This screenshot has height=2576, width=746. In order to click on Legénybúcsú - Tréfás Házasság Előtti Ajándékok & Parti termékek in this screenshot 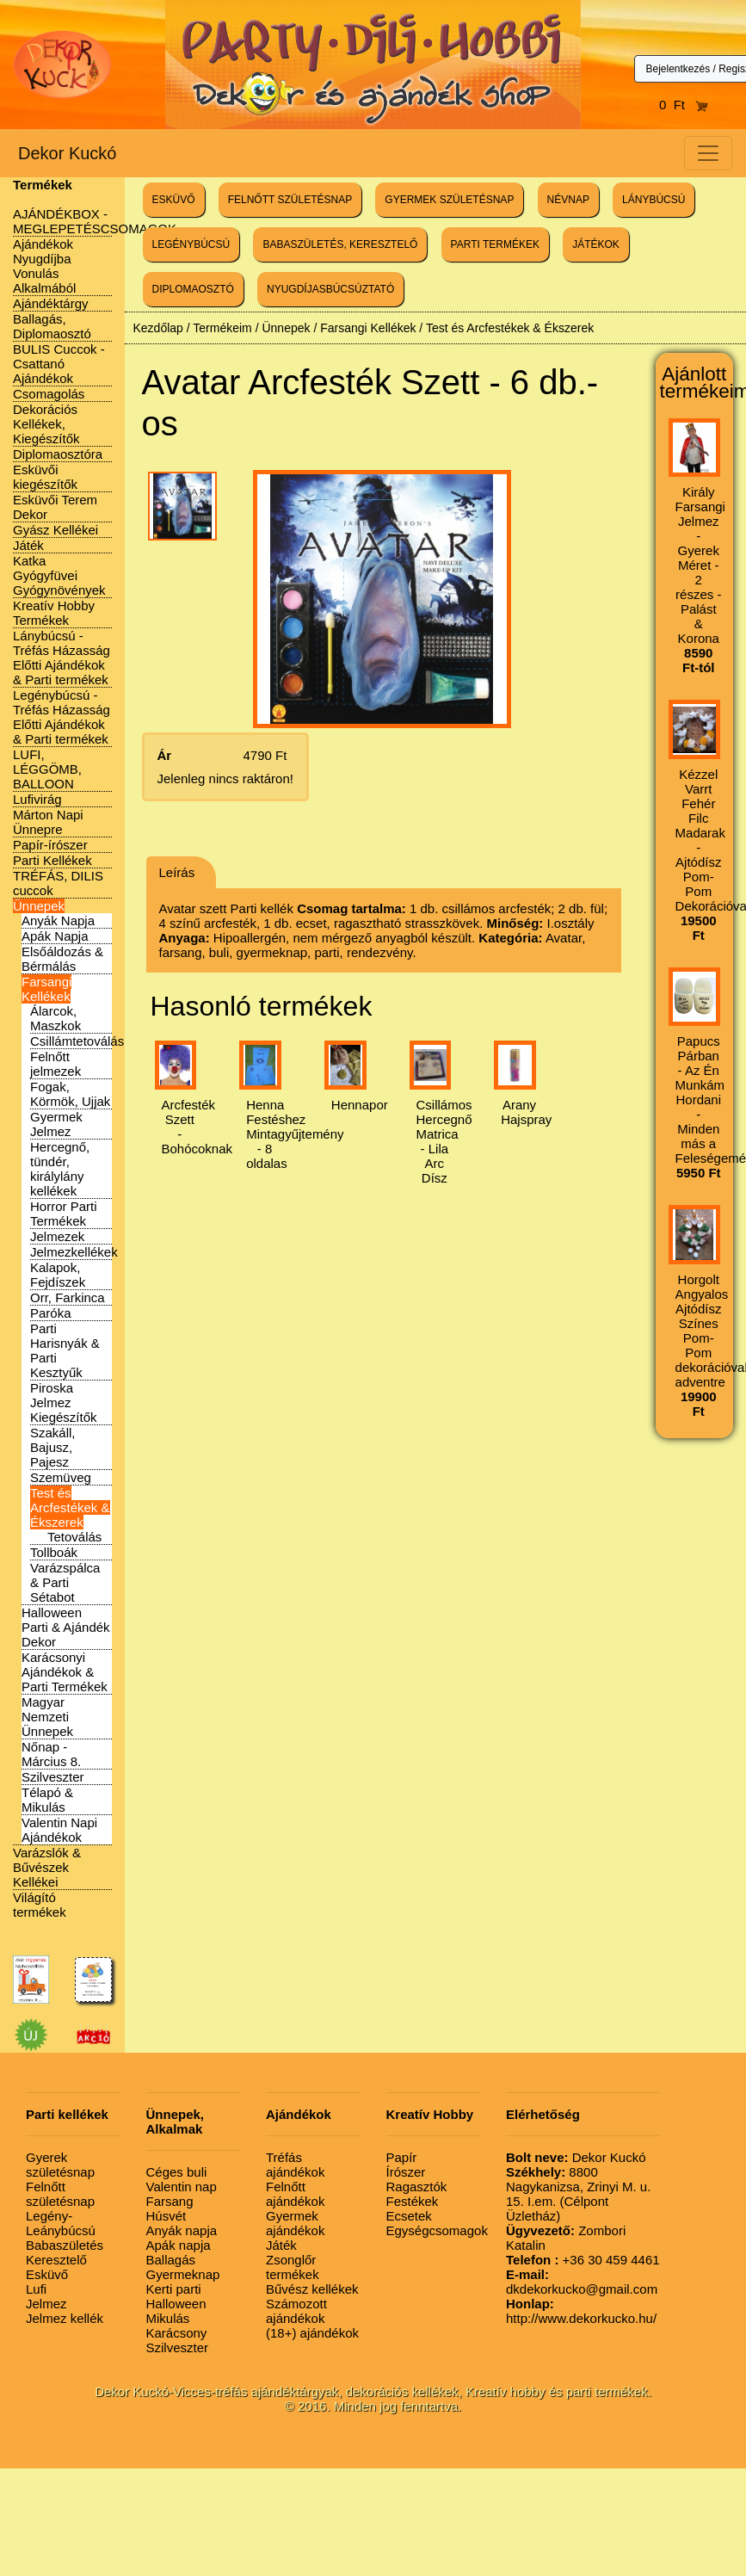, I will do `click(61, 717)`.